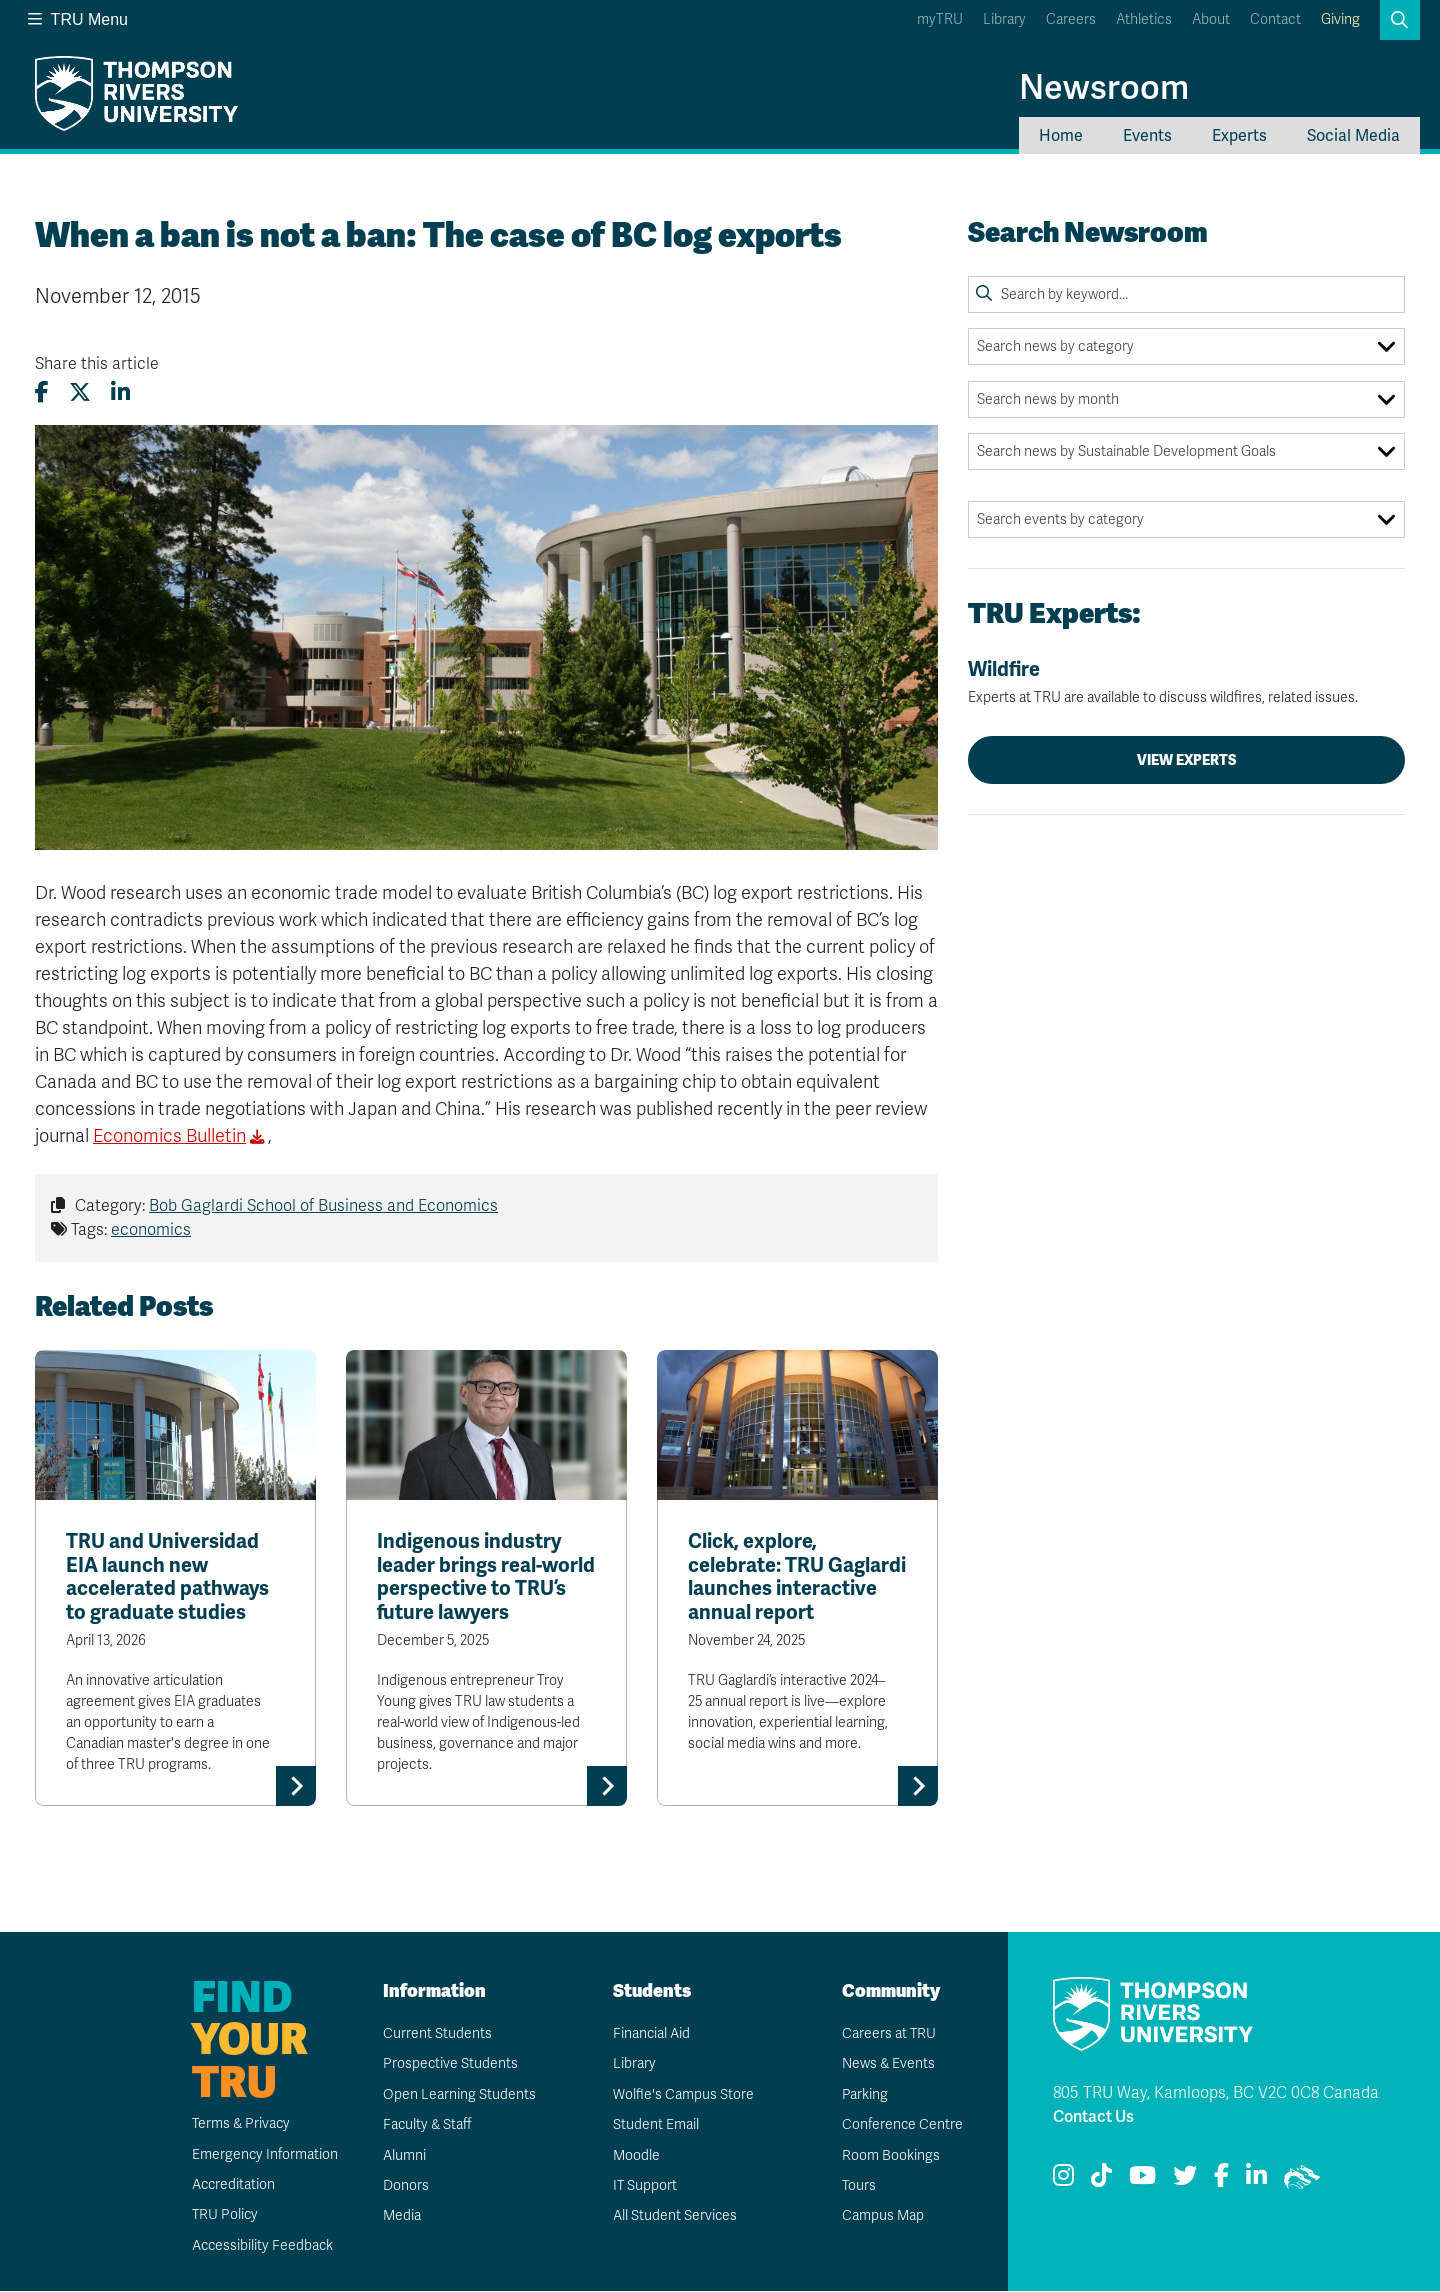  Describe the element at coordinates (864, 2094) in the screenshot. I see `Parking` at that location.